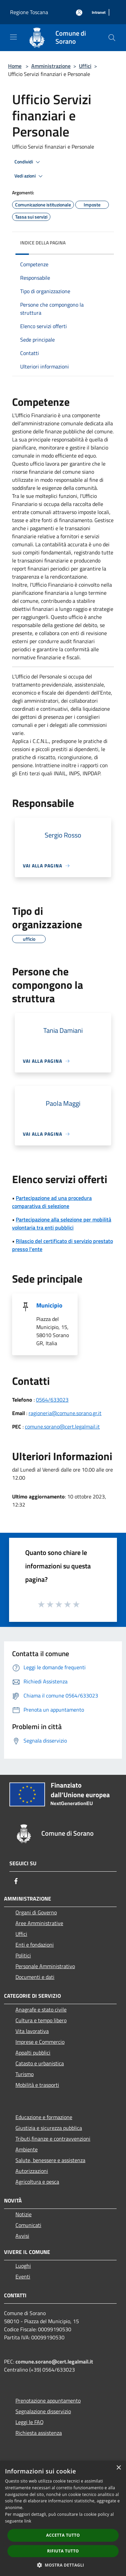 The width and height of the screenshot is (126, 2576). Describe the element at coordinates (52, 1202) in the screenshot. I see `Partecipazione ad una procedura comparativa di selezione` at that location.